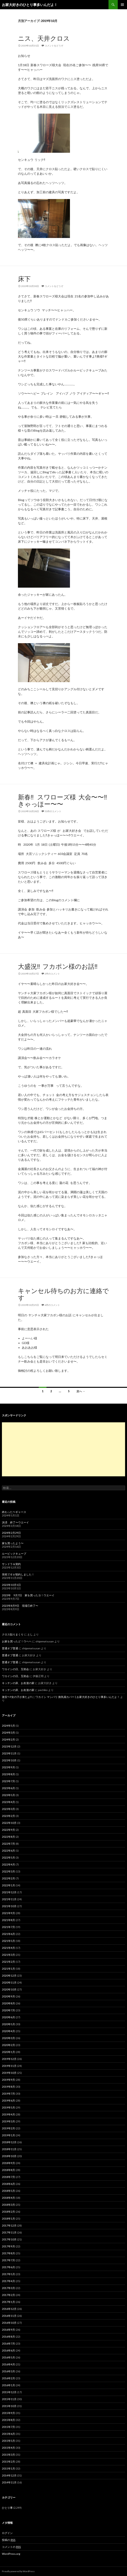 The height and width of the screenshot is (2576, 127). I want to click on 2014年12月, so click(9, 2475).